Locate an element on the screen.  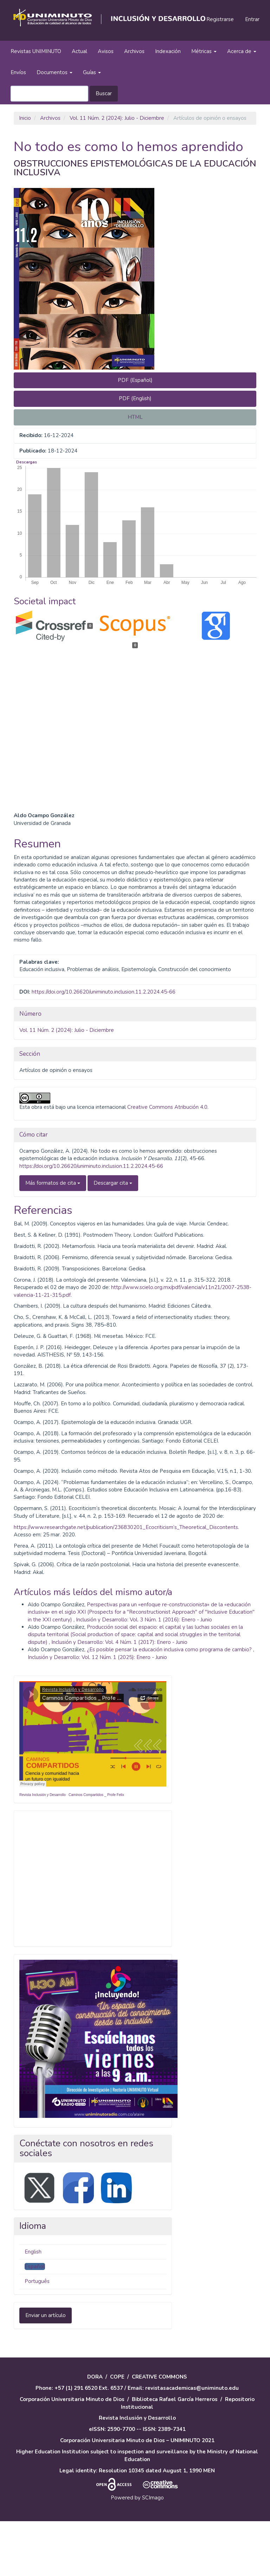
PDF (English) [button] is located at coordinates (135, 398).